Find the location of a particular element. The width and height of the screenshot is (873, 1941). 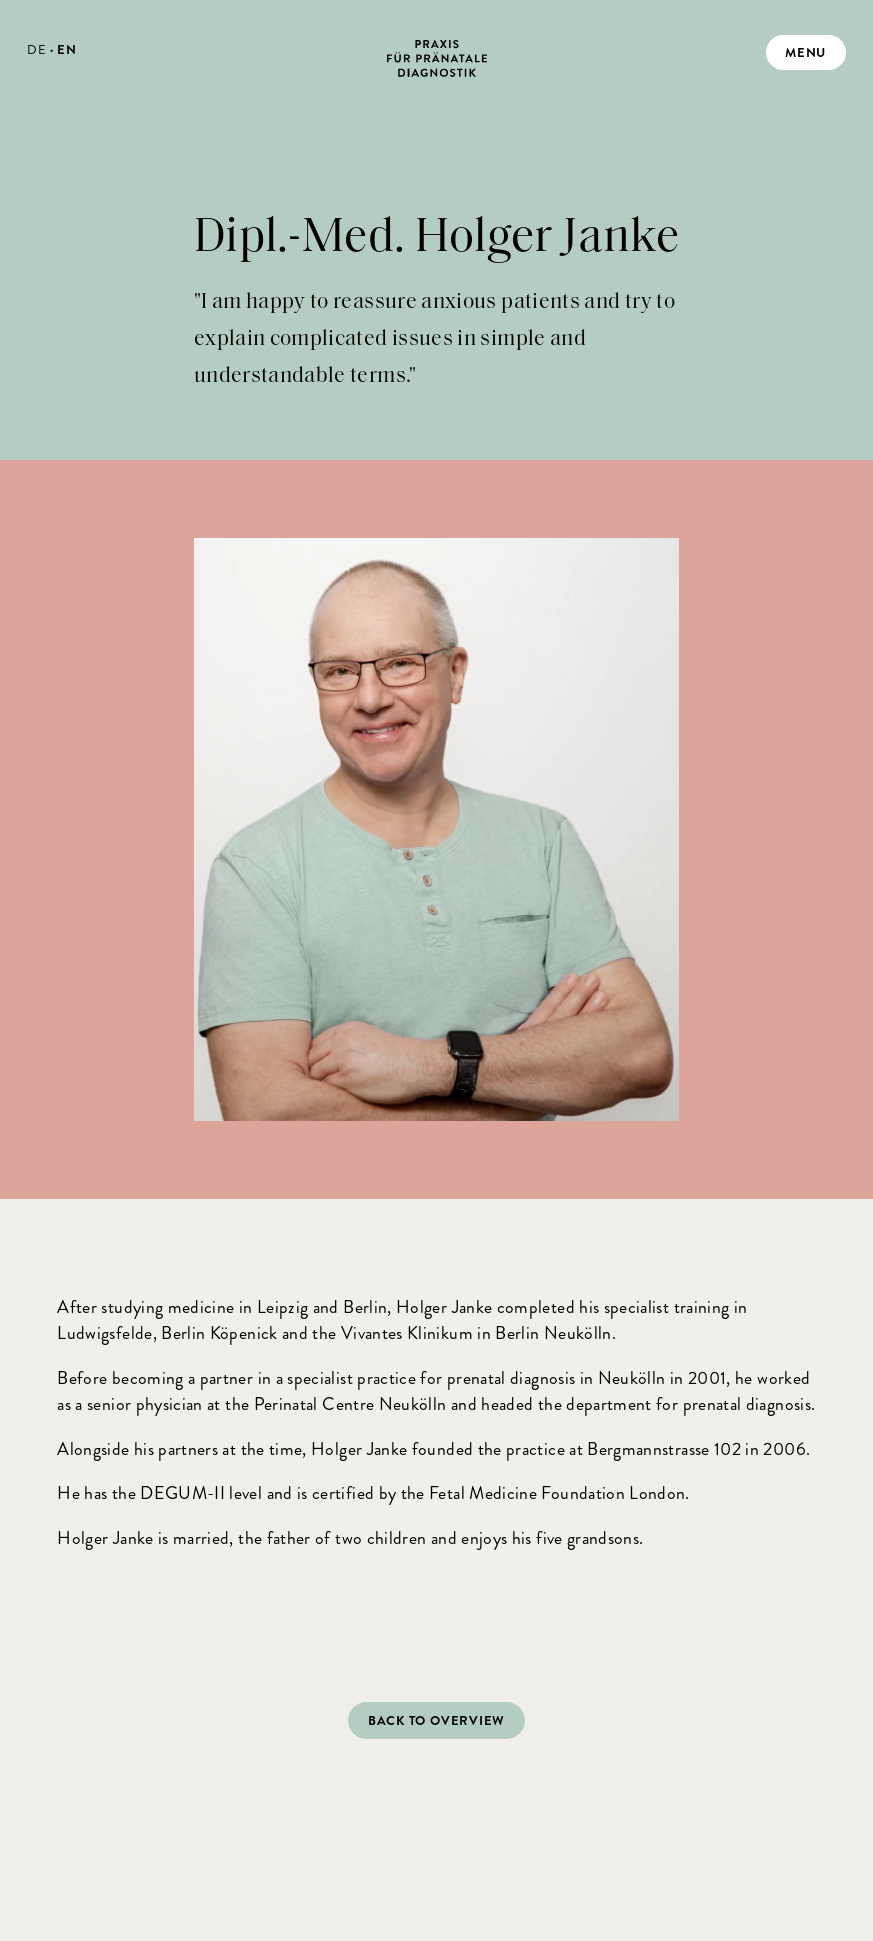

DE is located at coordinates (36, 49).